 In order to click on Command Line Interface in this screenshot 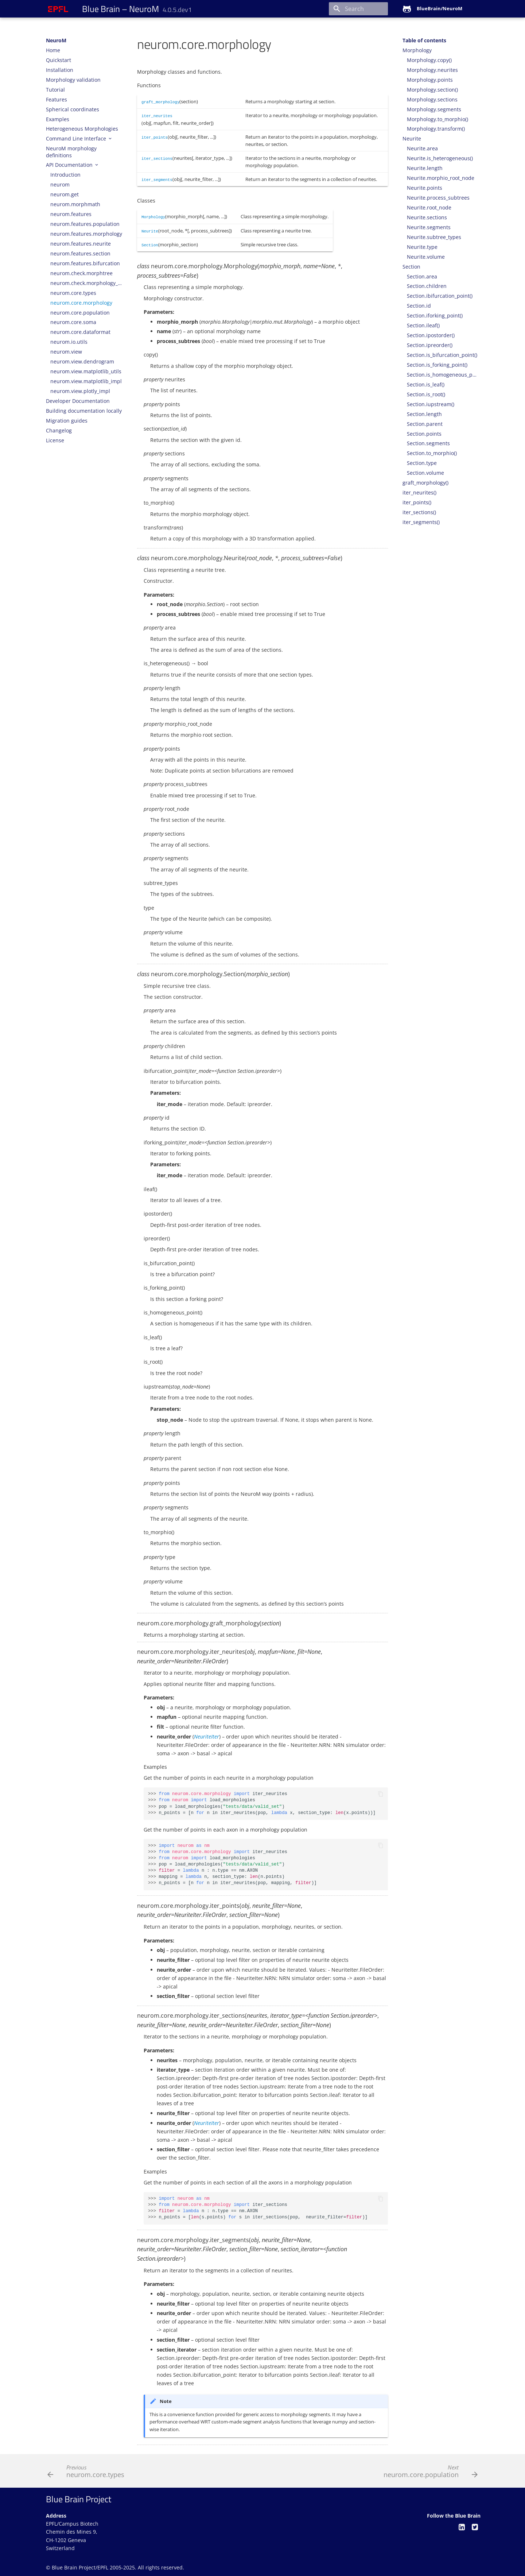, I will do `click(77, 138)`.